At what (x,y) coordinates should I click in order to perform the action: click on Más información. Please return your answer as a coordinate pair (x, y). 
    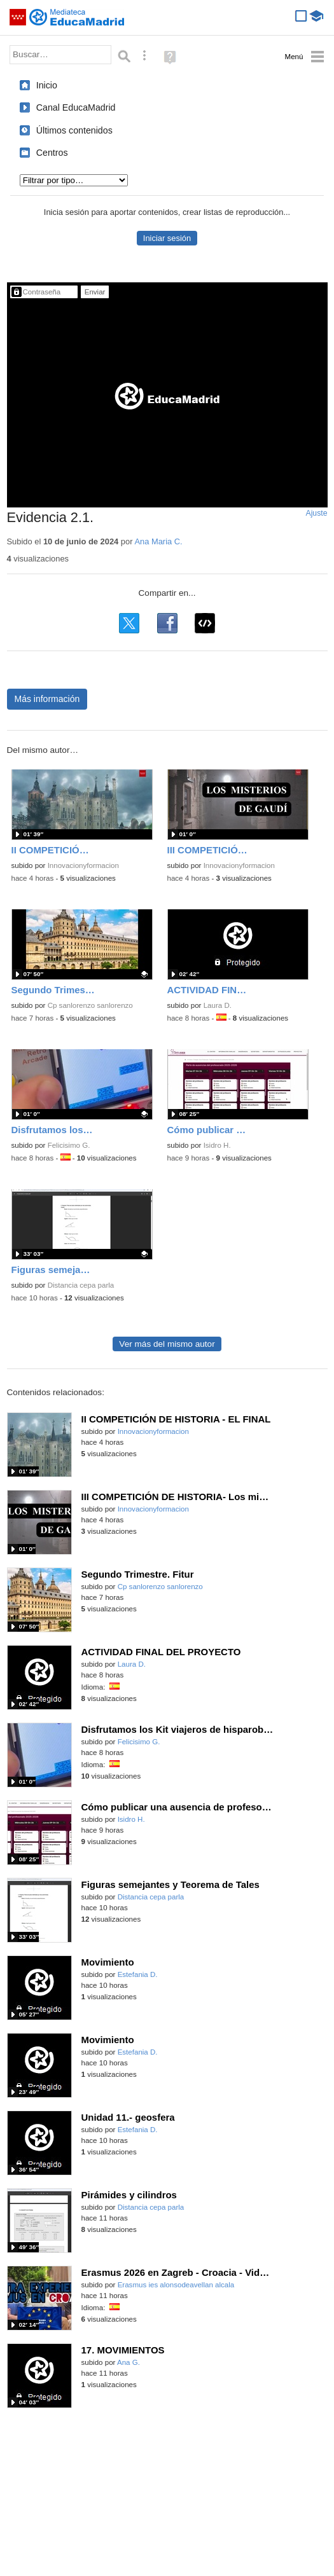
    Looking at the image, I should click on (47, 699).